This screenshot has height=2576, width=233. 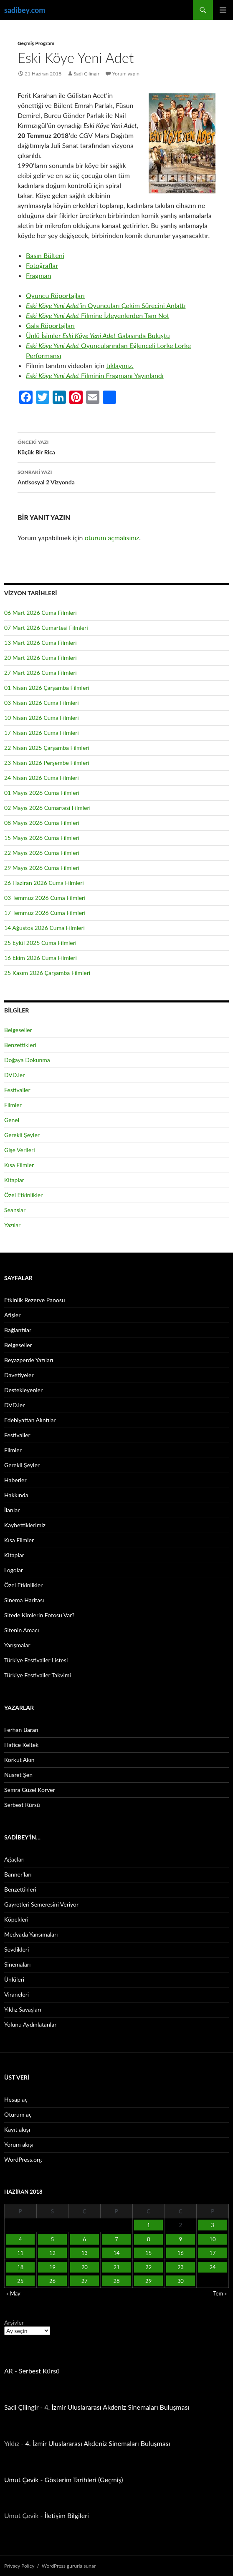 I want to click on Yolunu Aydınlatanlar, so click(x=30, y=2024).